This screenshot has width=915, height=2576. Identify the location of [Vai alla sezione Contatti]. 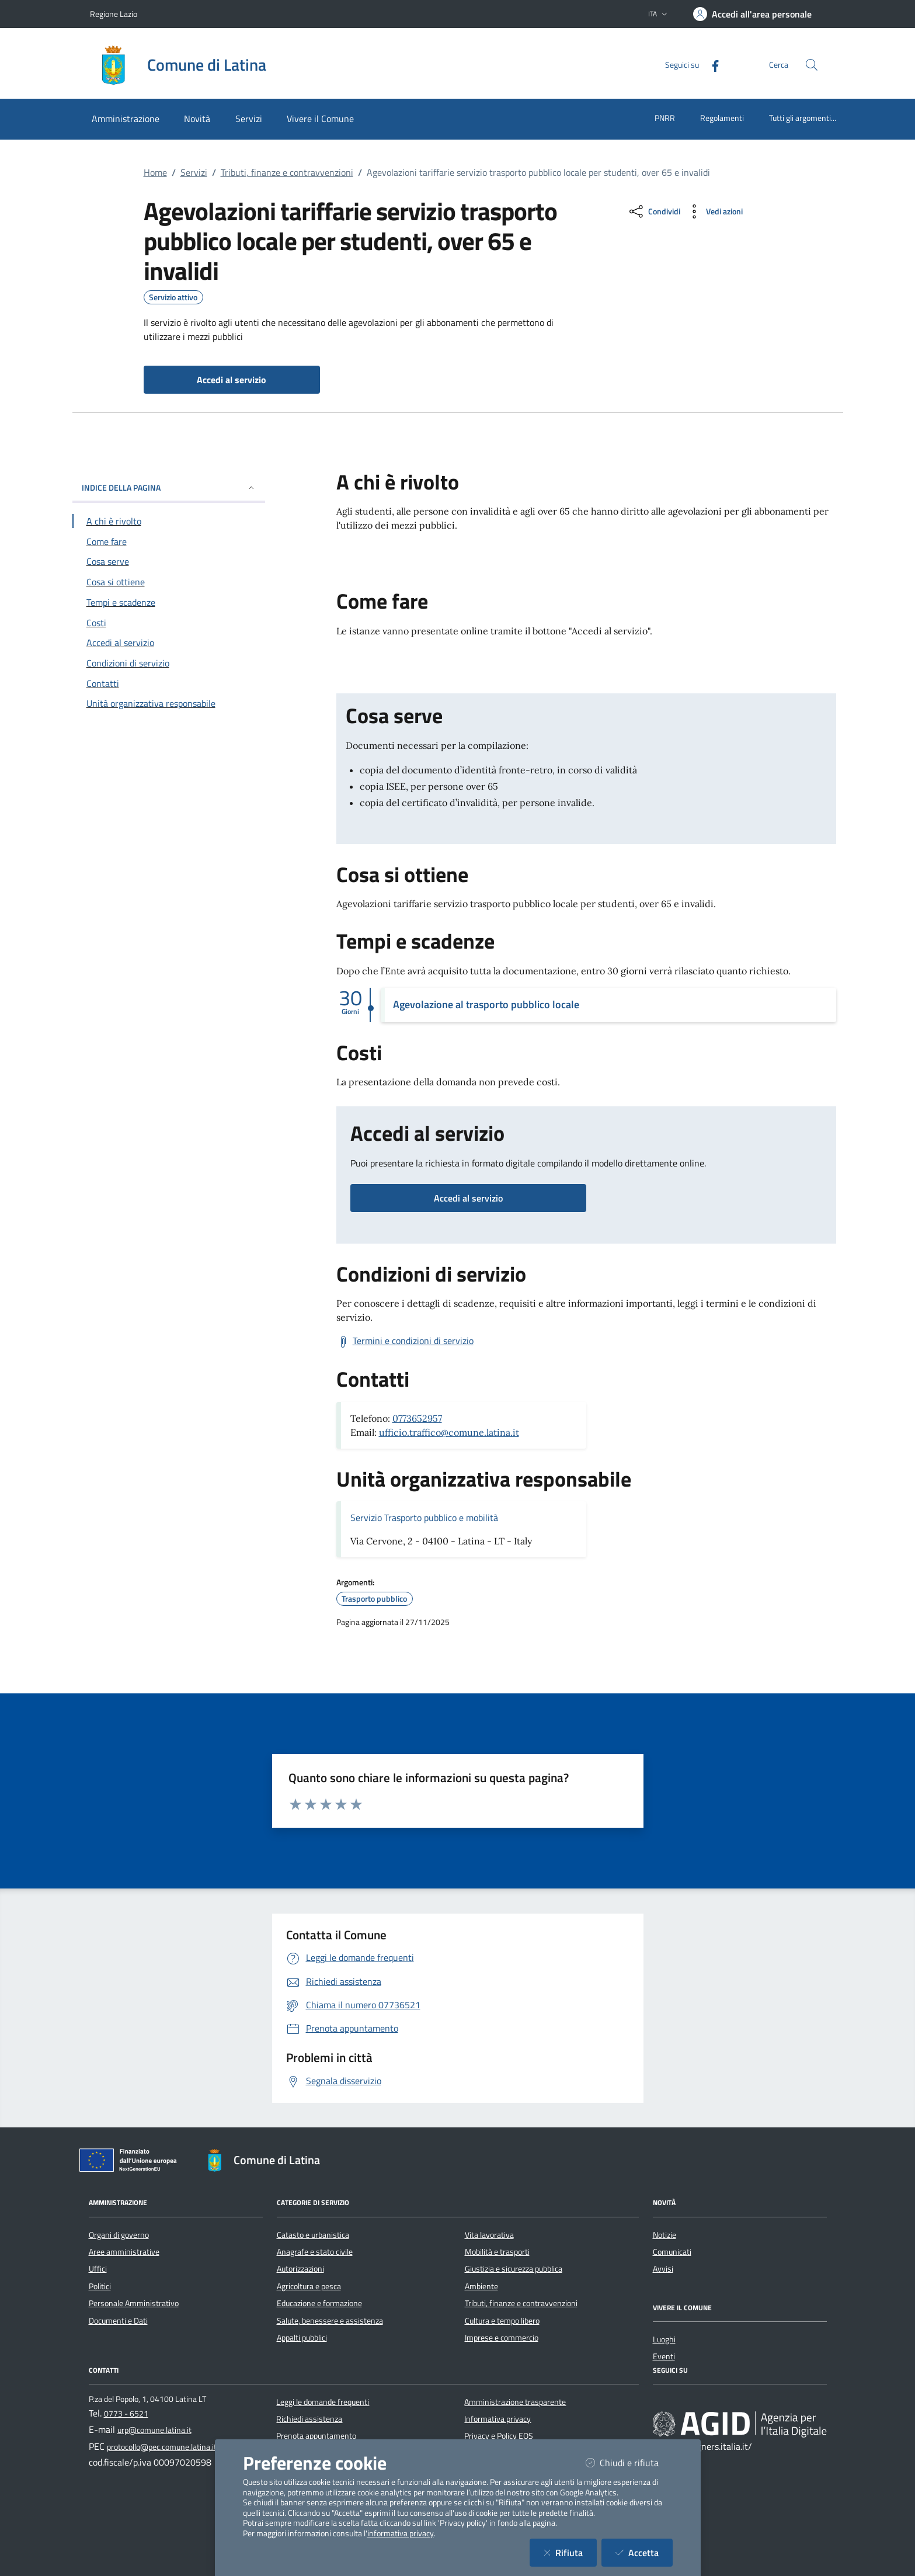
(168, 683).